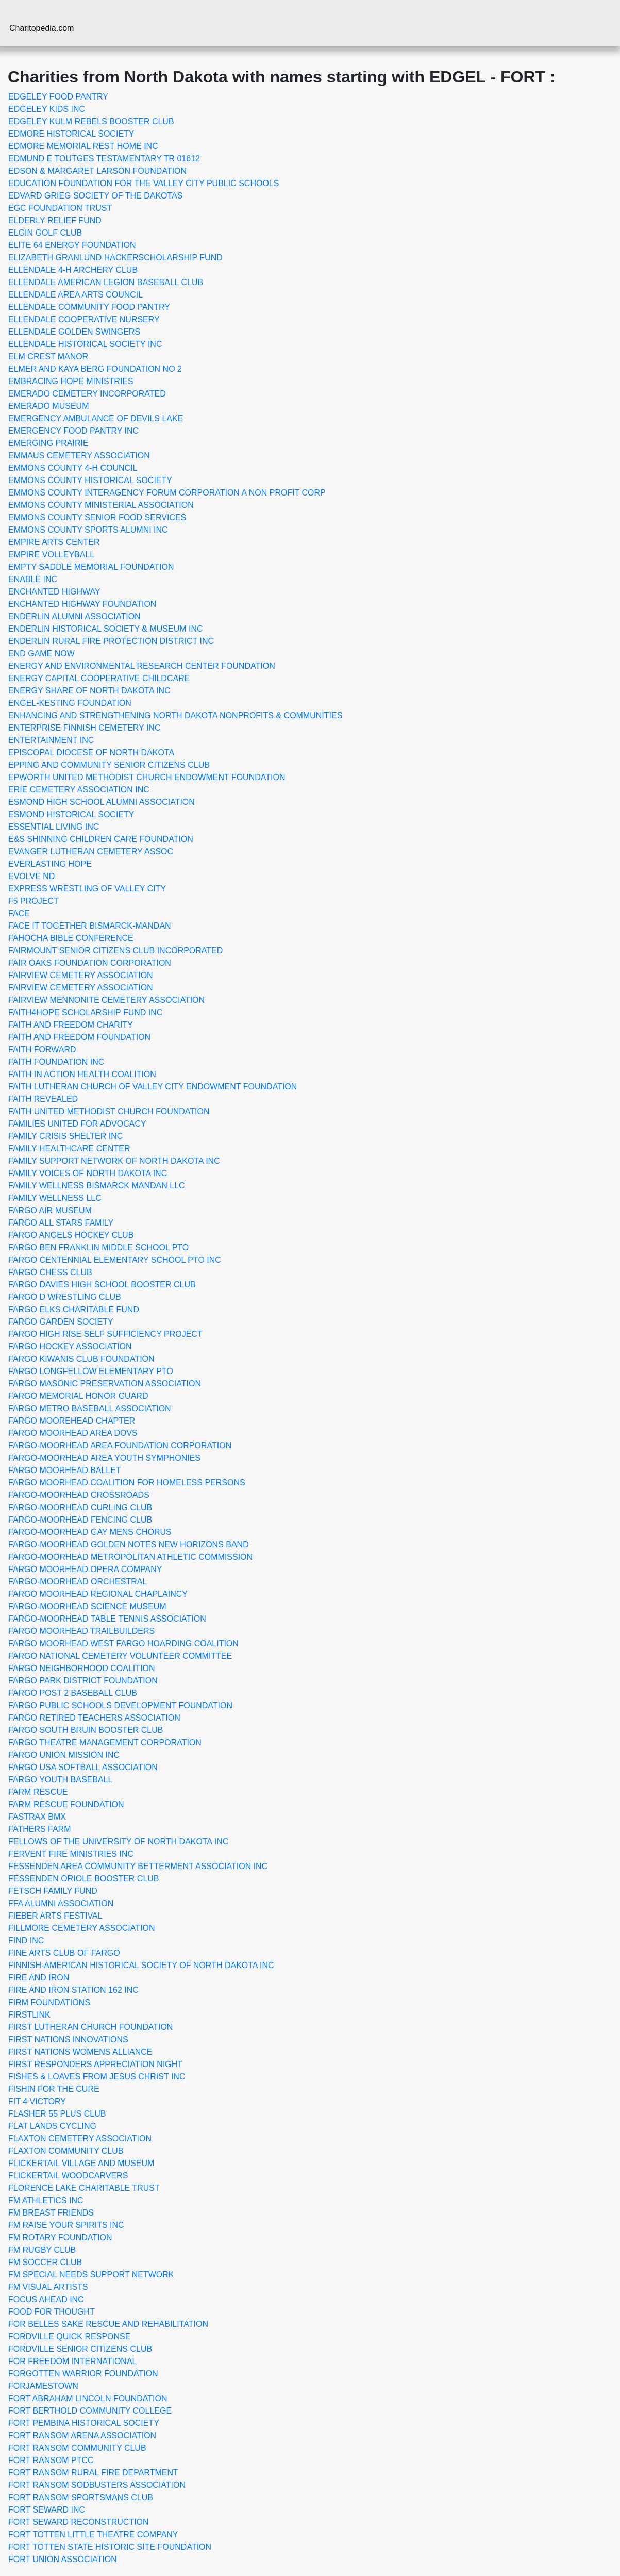 Image resolution: width=620 pixels, height=2576 pixels. What do you see at coordinates (78, 1495) in the screenshot?
I see `FARGO-MOORHEAD CROSSROADS` at bounding box center [78, 1495].